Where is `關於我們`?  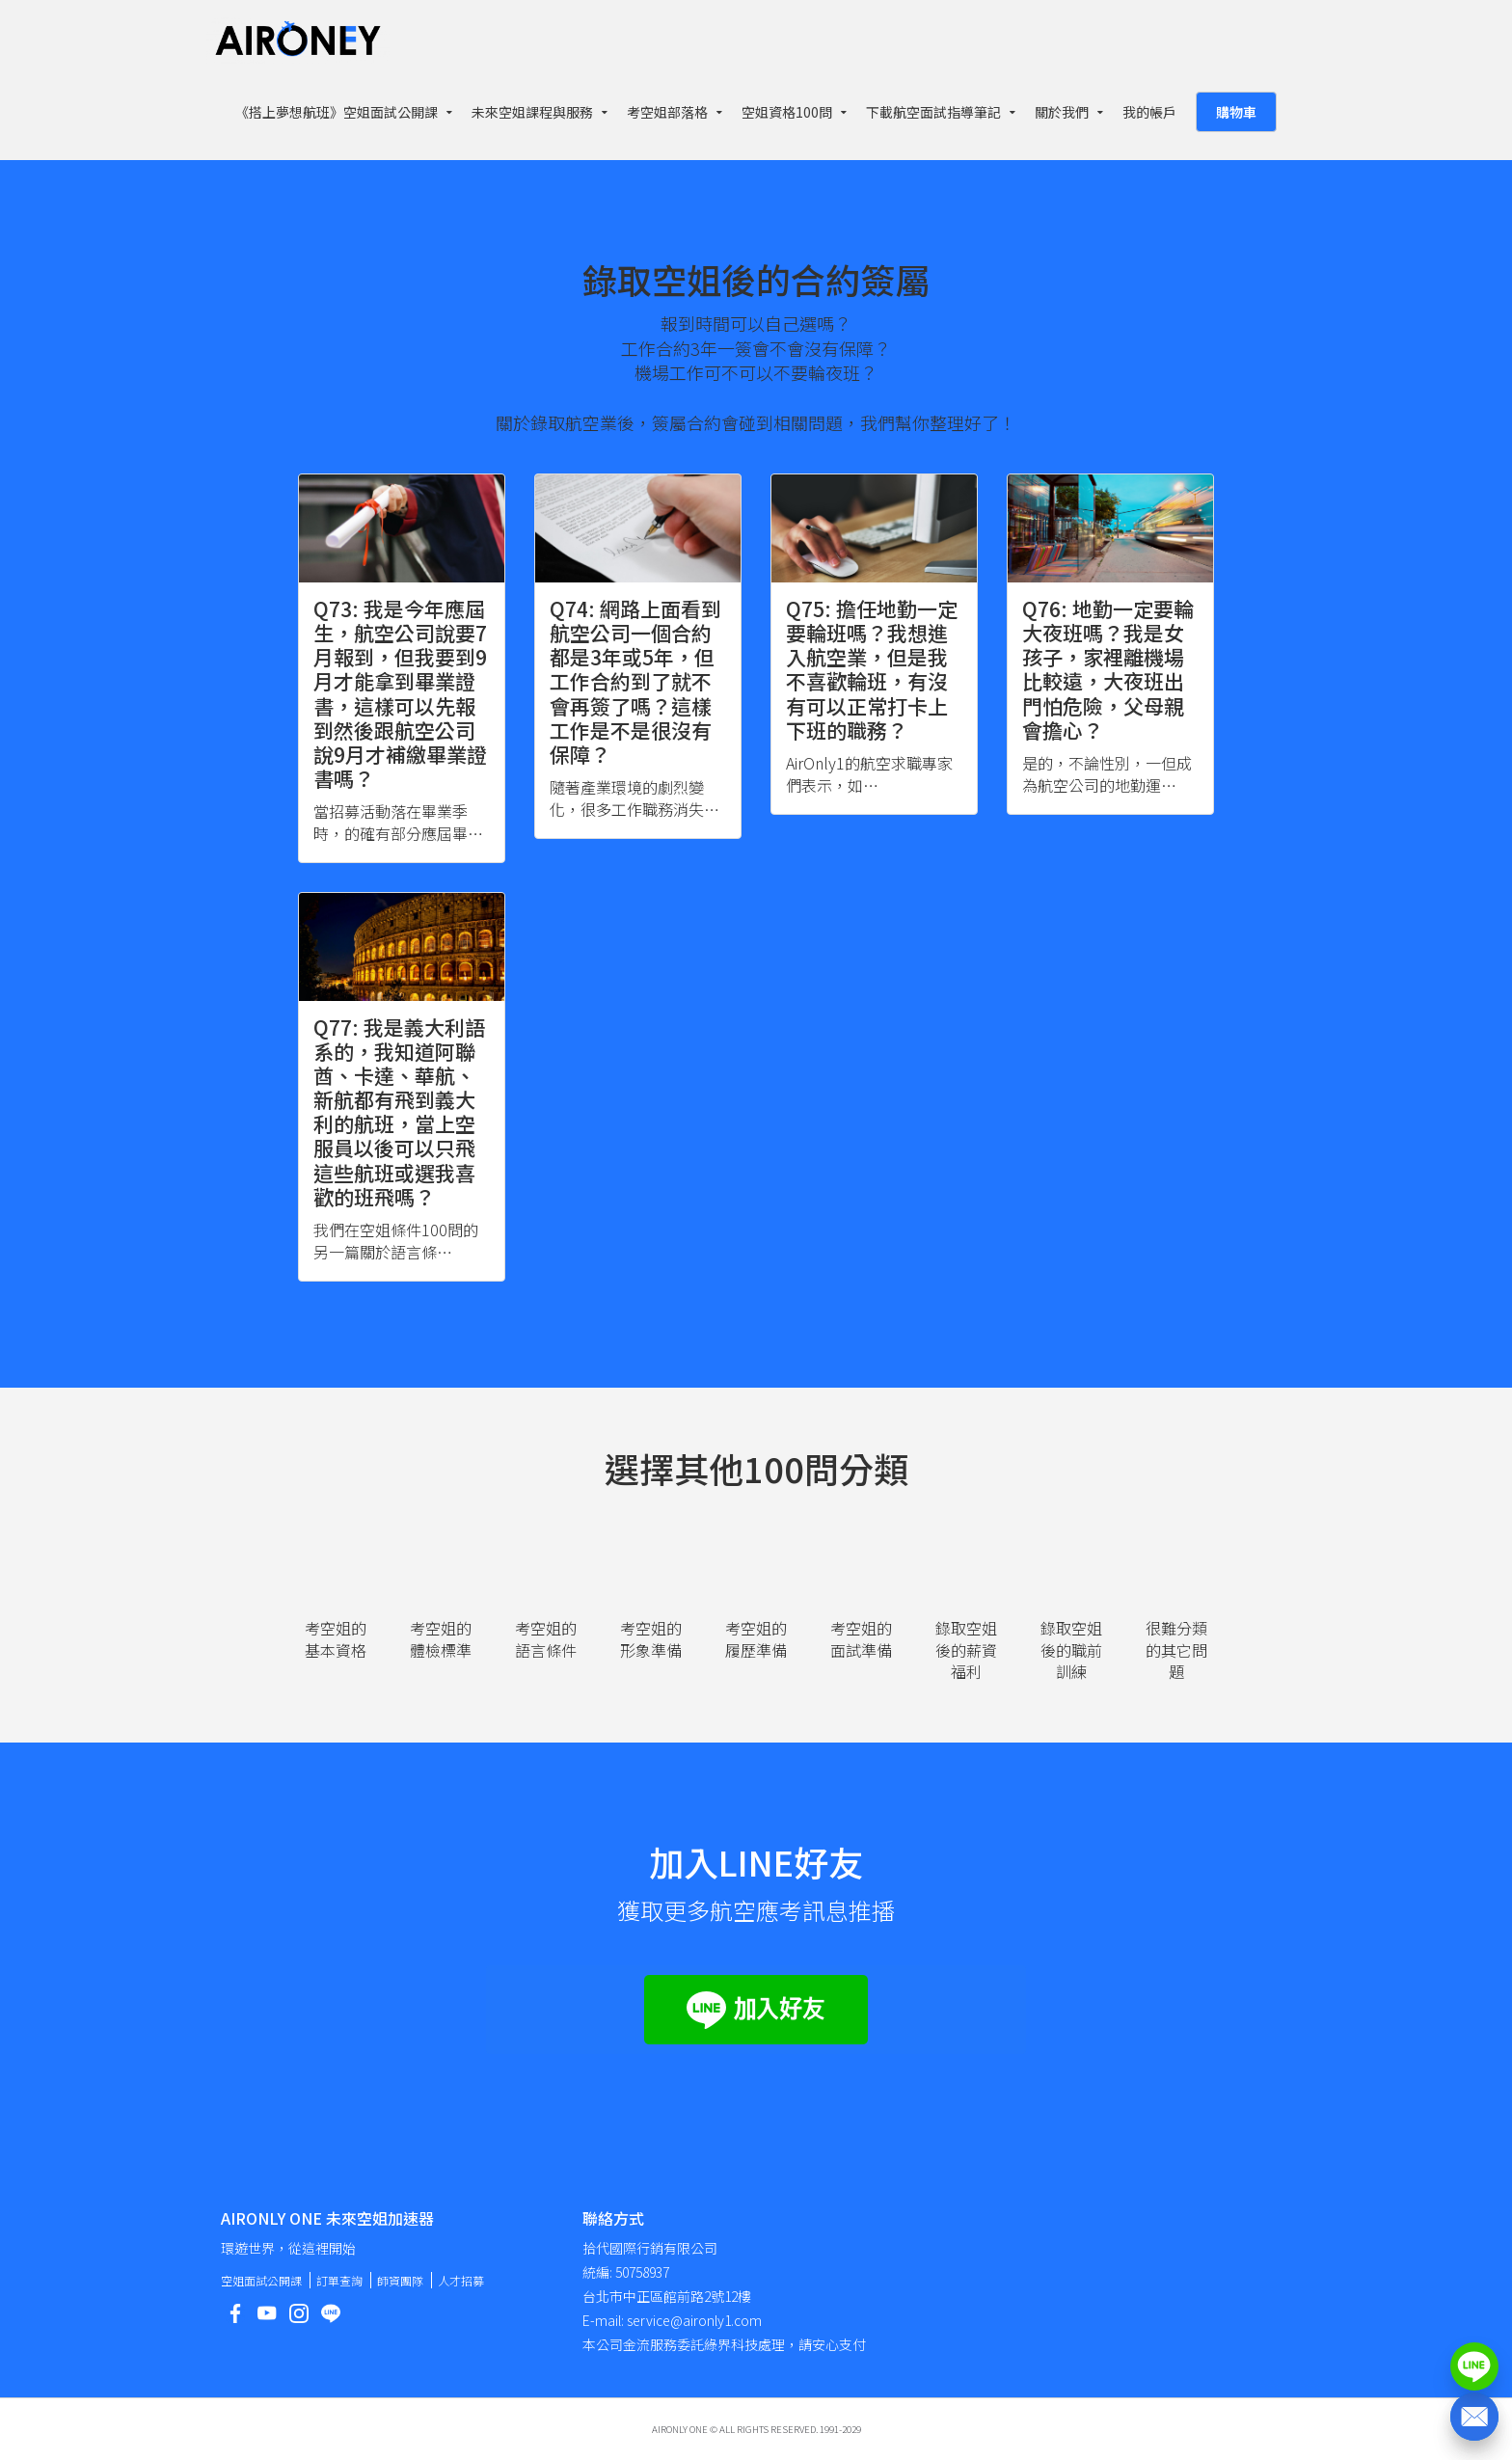
關於我們 is located at coordinates (1062, 112).